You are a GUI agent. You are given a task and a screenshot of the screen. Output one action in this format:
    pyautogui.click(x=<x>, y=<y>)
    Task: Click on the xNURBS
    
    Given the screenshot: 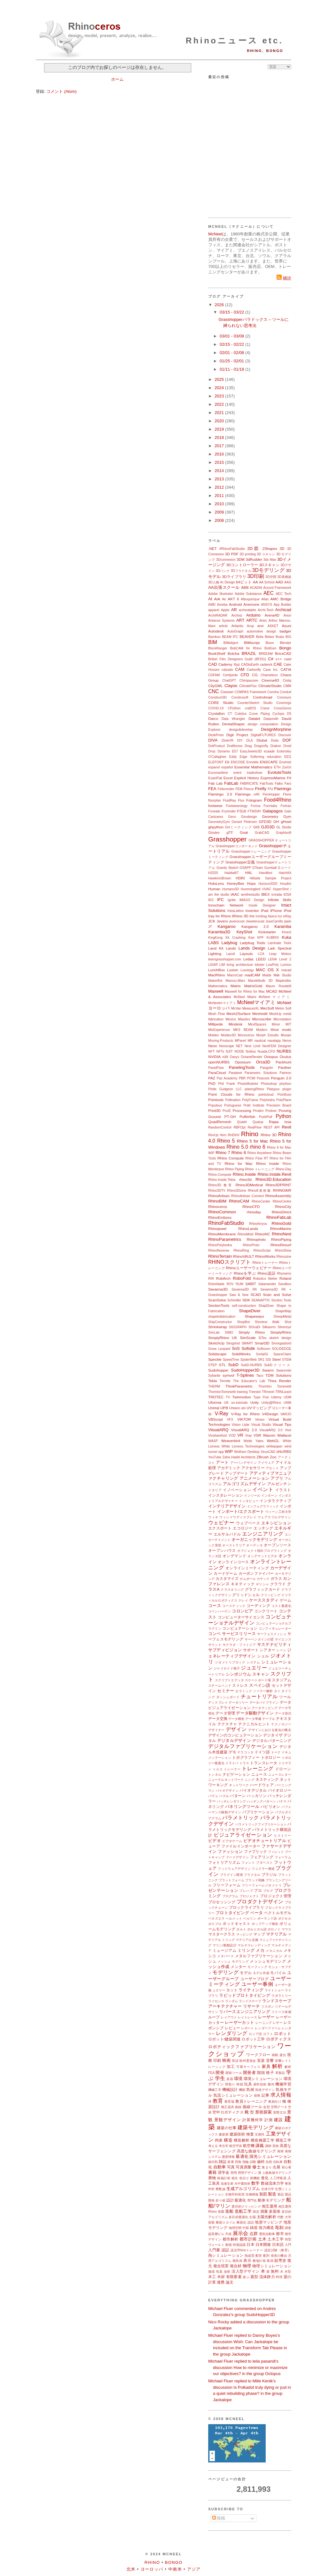 What is the action you would take?
    pyautogui.click(x=283, y=1451)
    